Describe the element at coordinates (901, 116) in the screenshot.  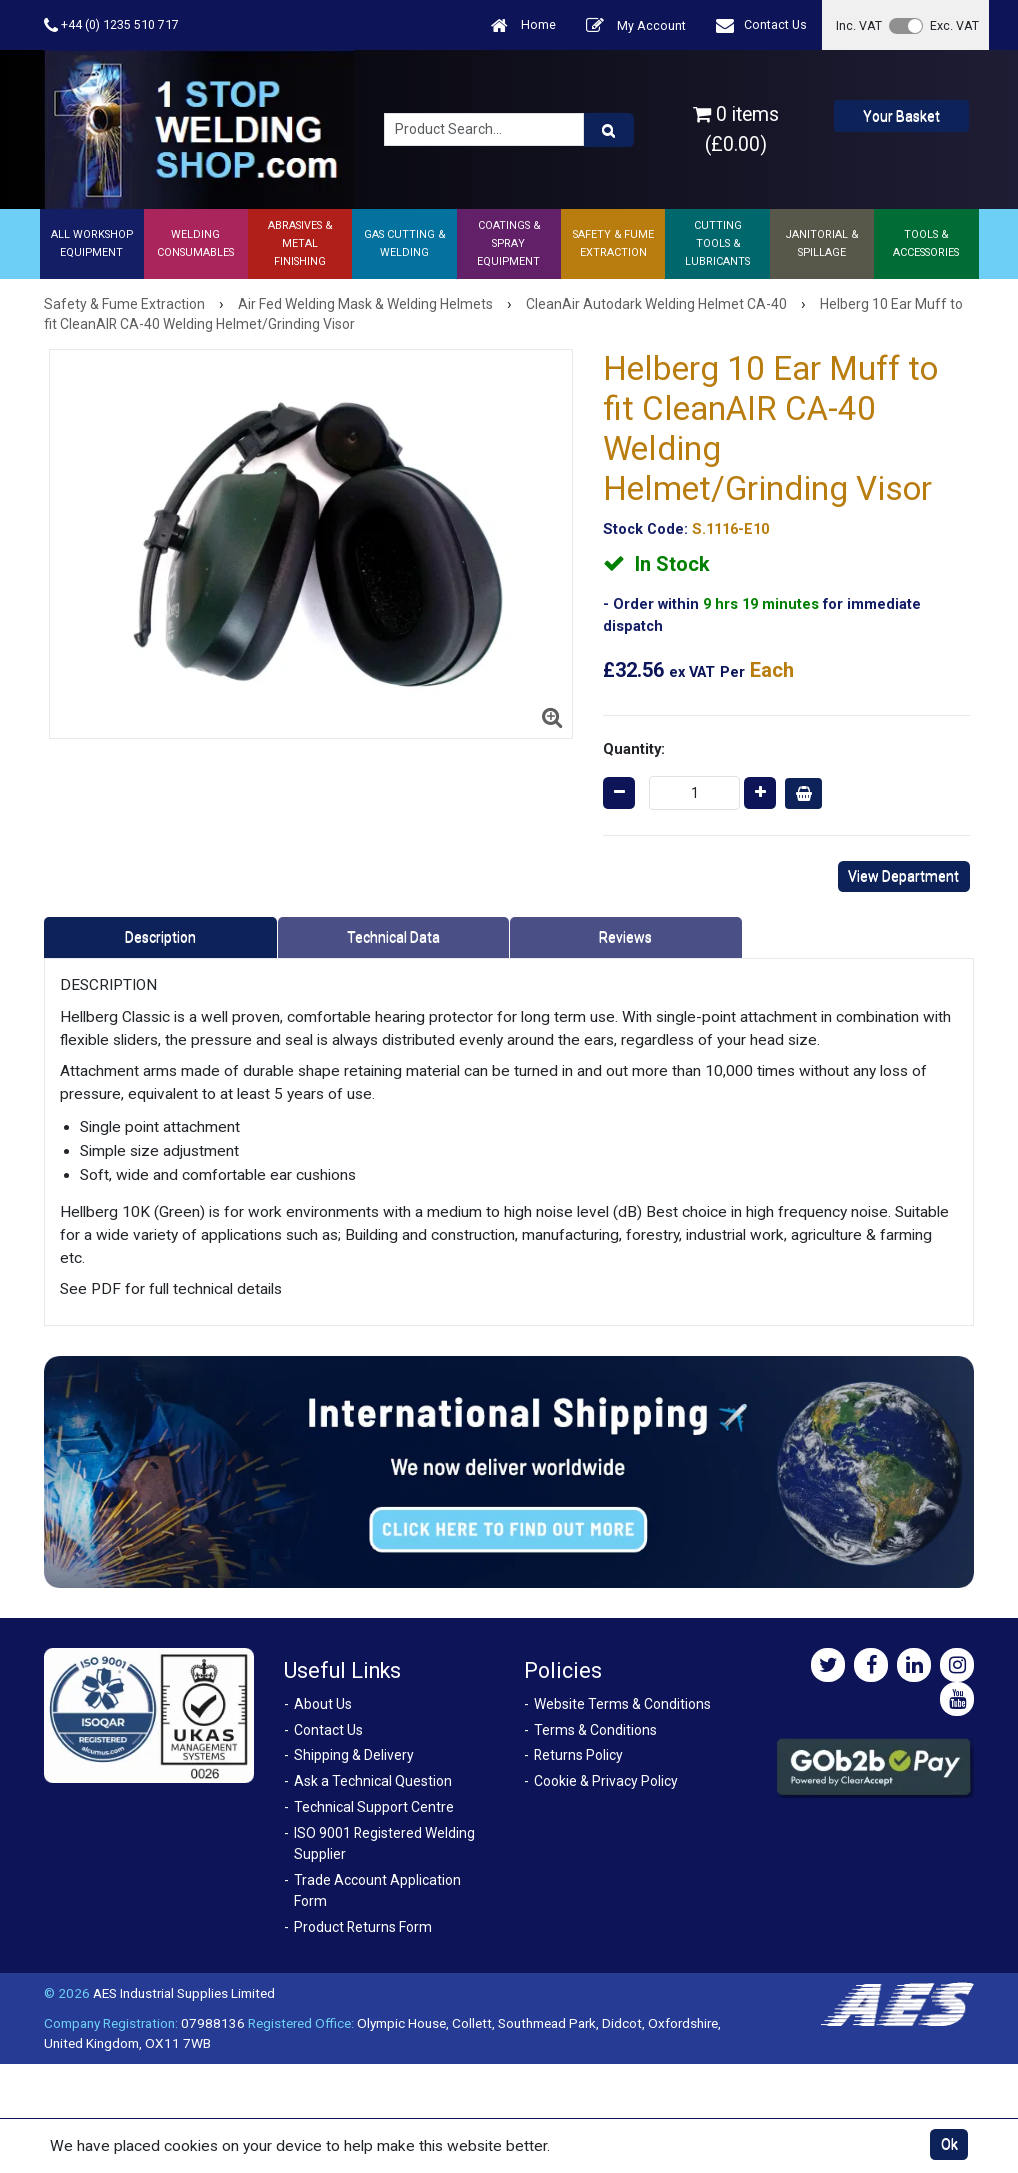
I see `Your Basket` at that location.